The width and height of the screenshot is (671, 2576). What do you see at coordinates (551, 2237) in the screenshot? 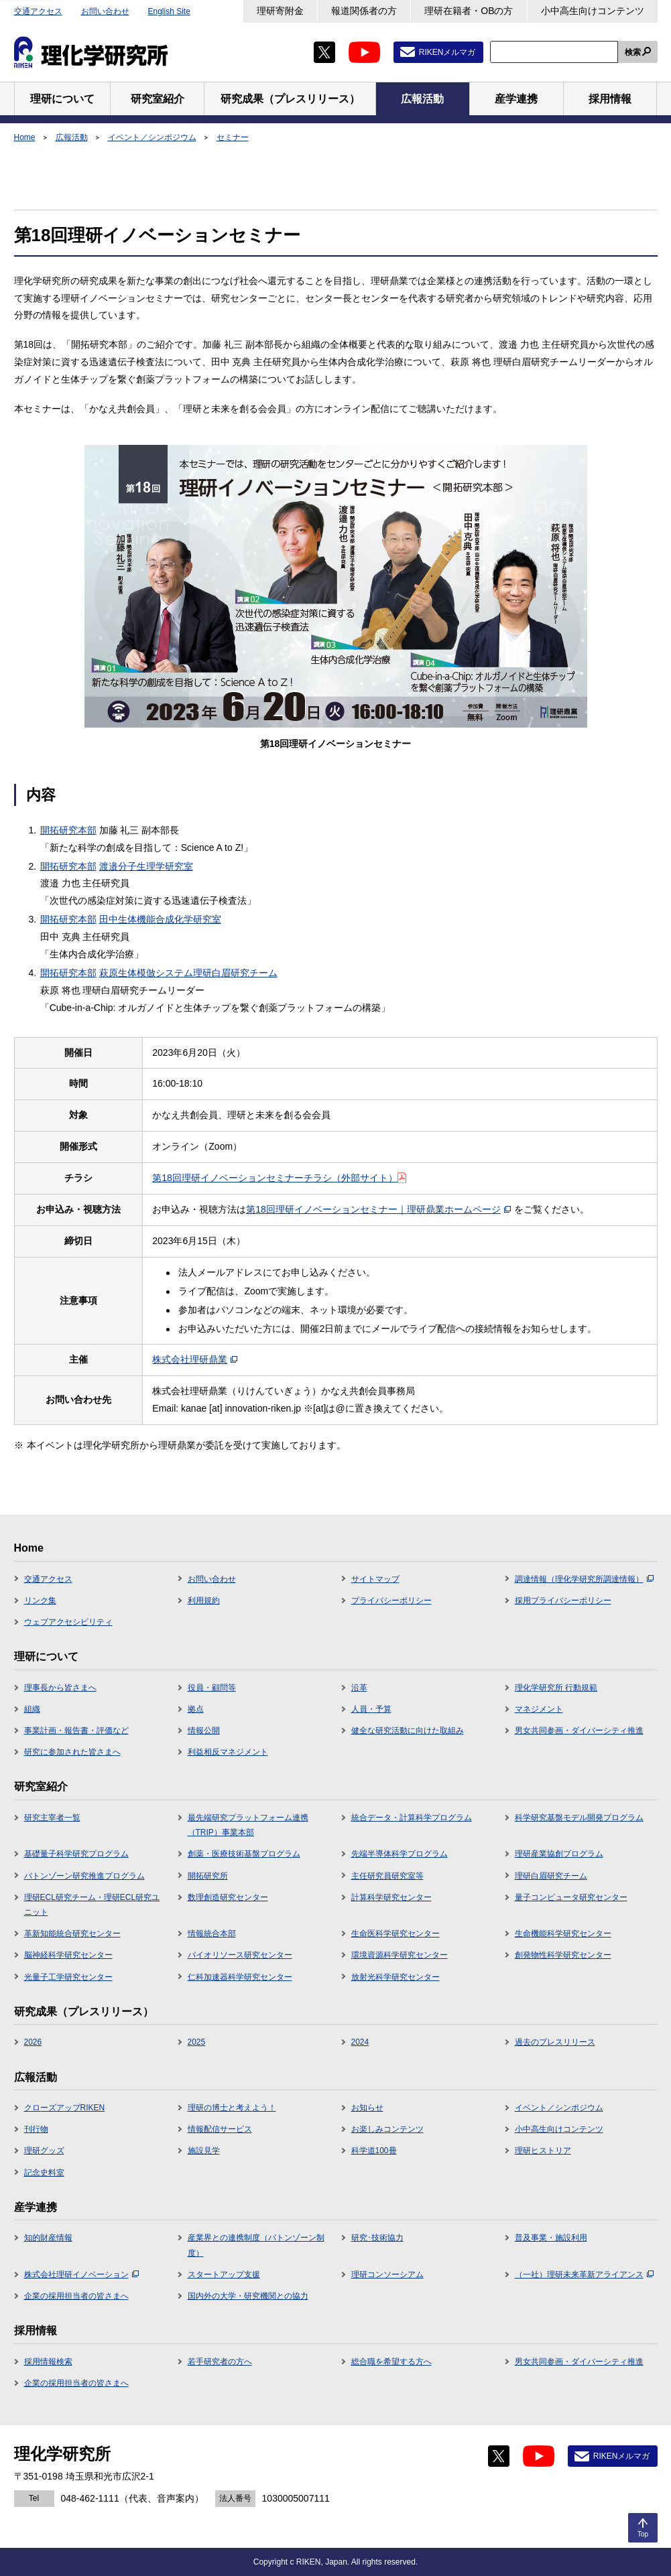
I see `普及事業・施設利用` at bounding box center [551, 2237].